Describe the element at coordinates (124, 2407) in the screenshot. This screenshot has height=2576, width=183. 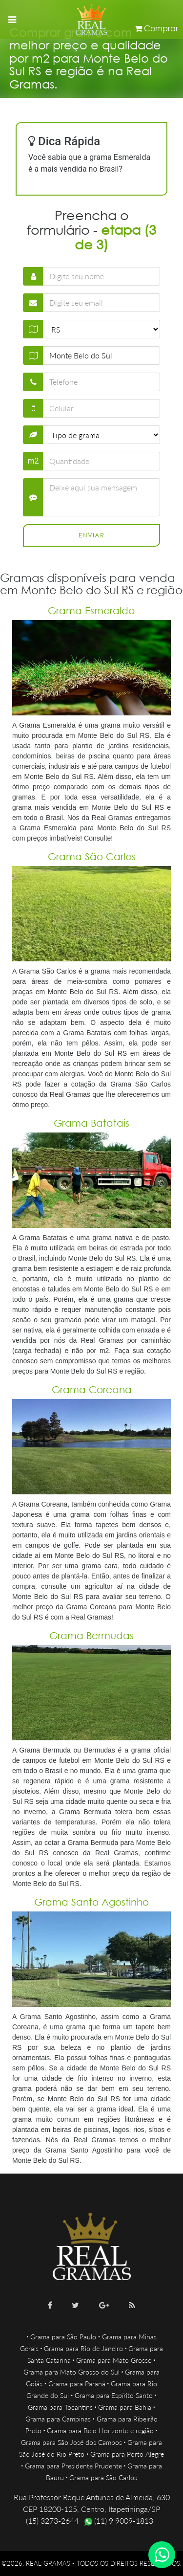
I see `Grama para Bahia` at that location.